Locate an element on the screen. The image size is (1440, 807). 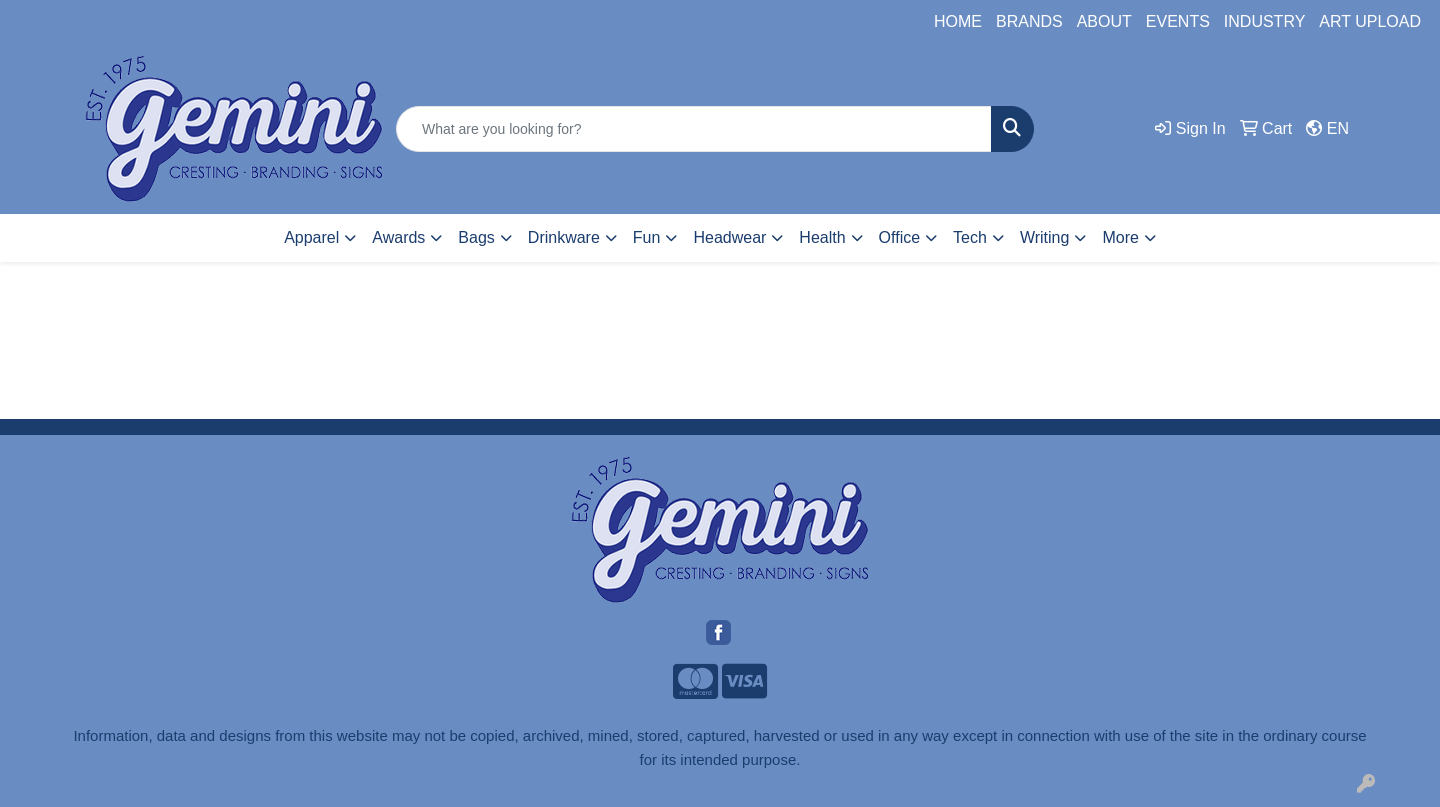
Tech [button] is located at coordinates (970, 237).